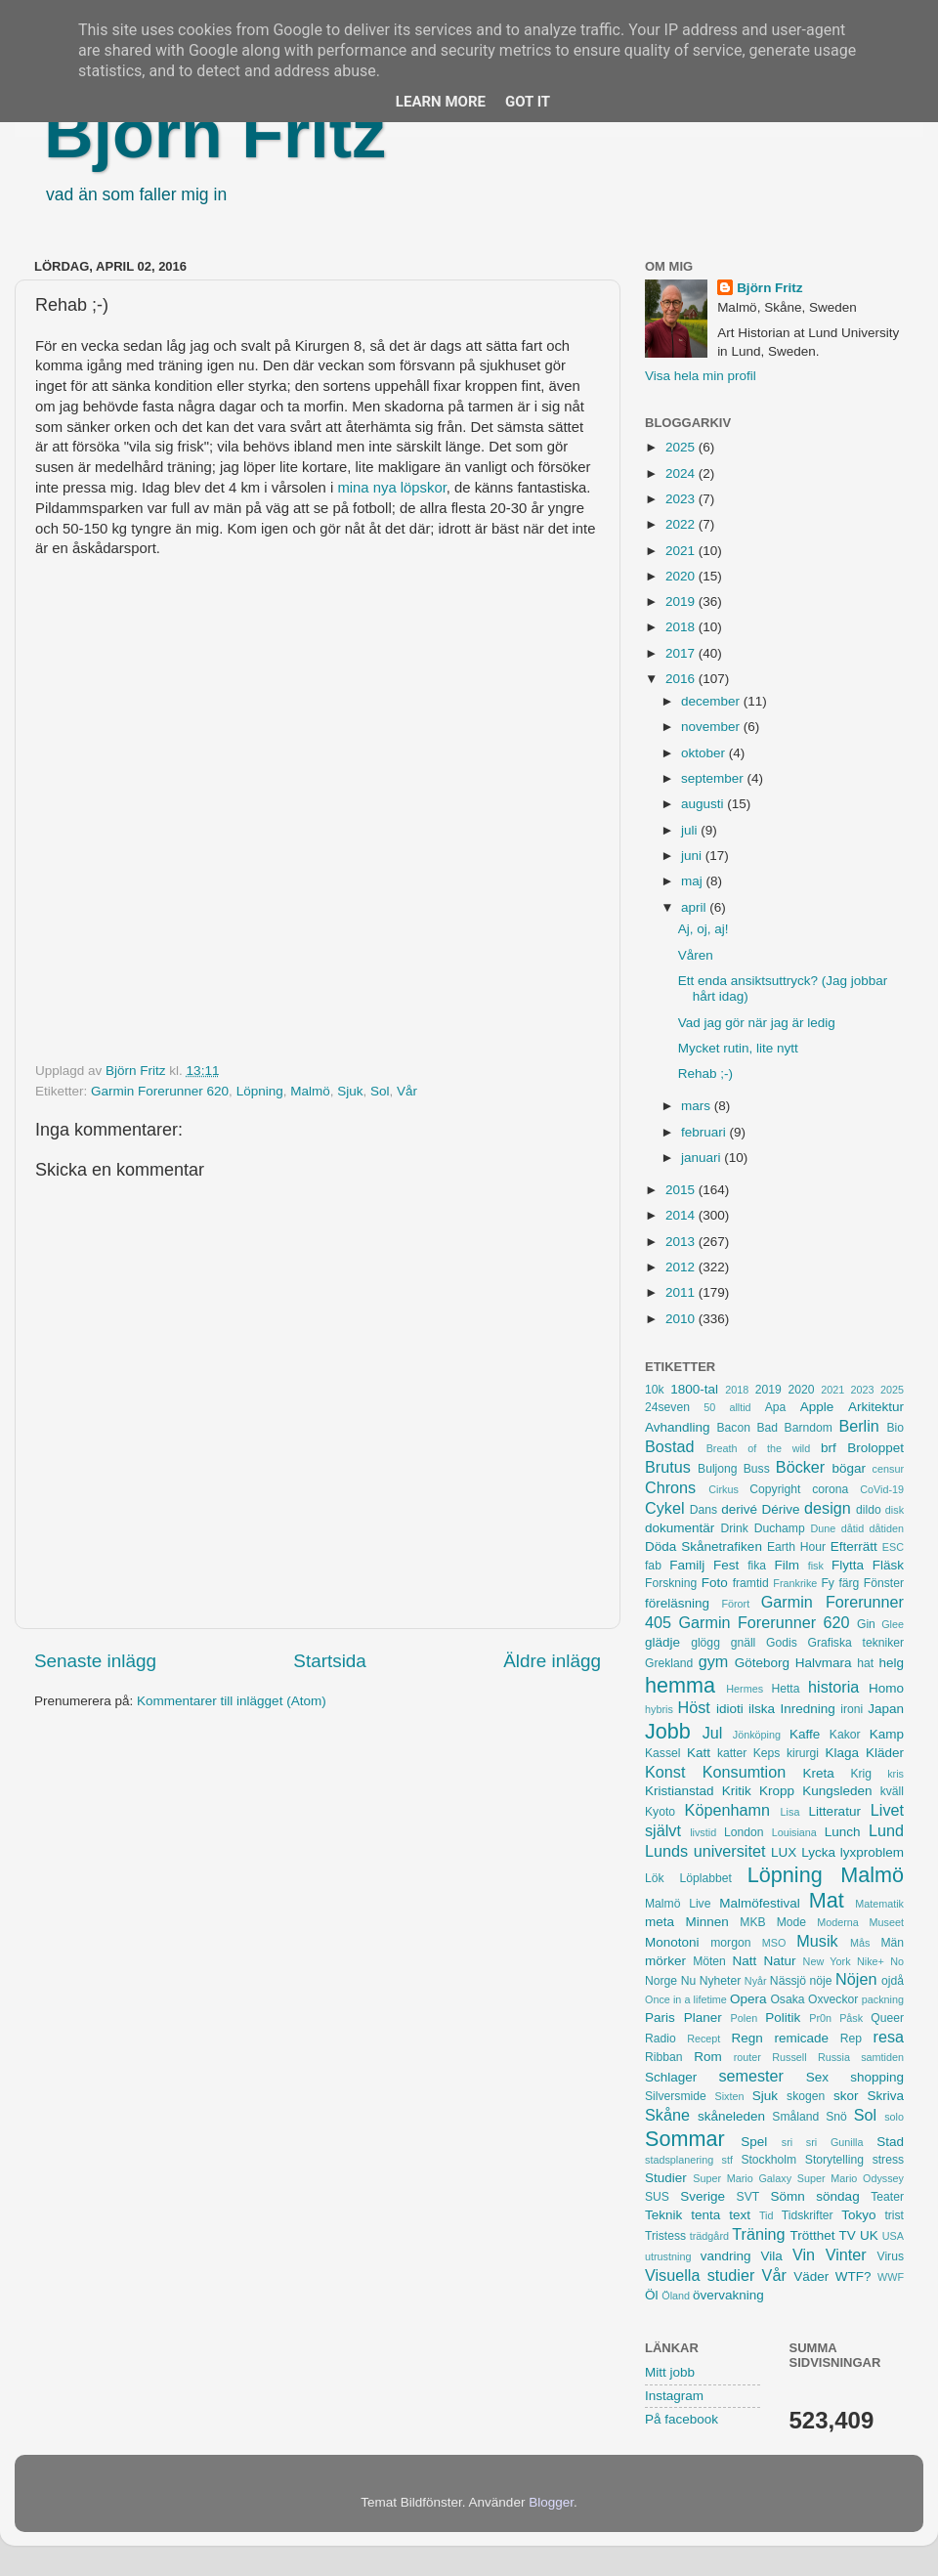 The width and height of the screenshot is (938, 2576). I want to click on Mitt jobb, so click(670, 2372).